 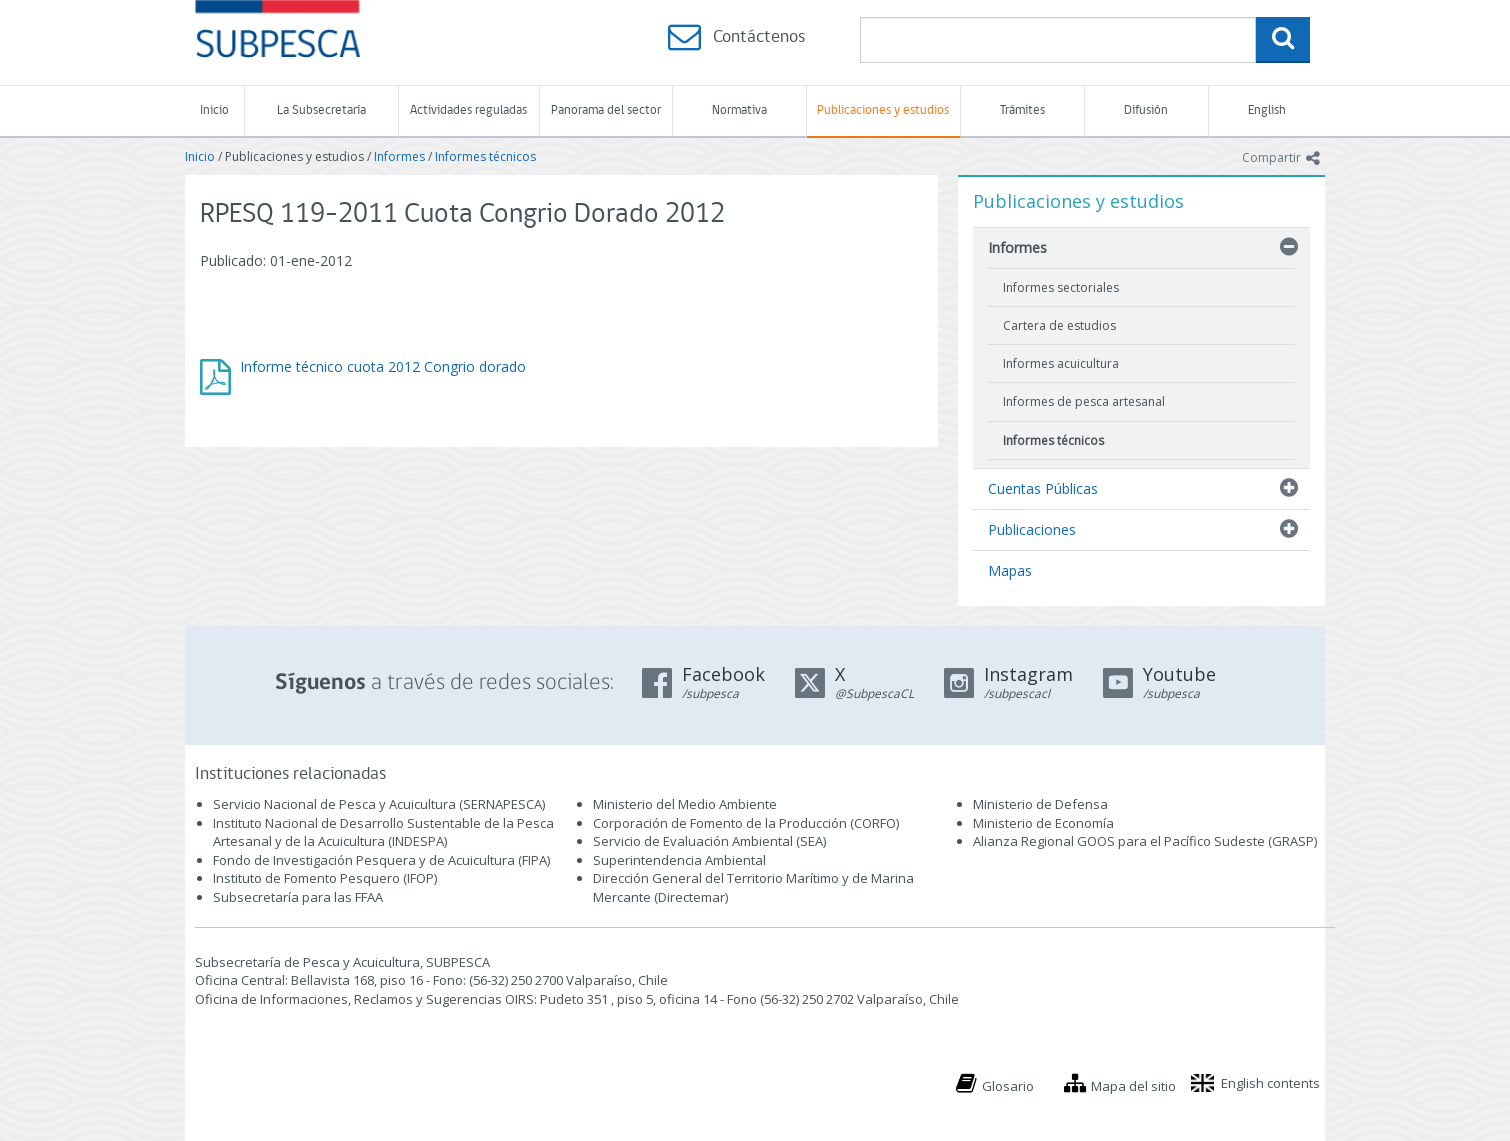 What do you see at coordinates (708, 841) in the screenshot?
I see `Servicio de Evaluación Ambiental (SEA` at bounding box center [708, 841].